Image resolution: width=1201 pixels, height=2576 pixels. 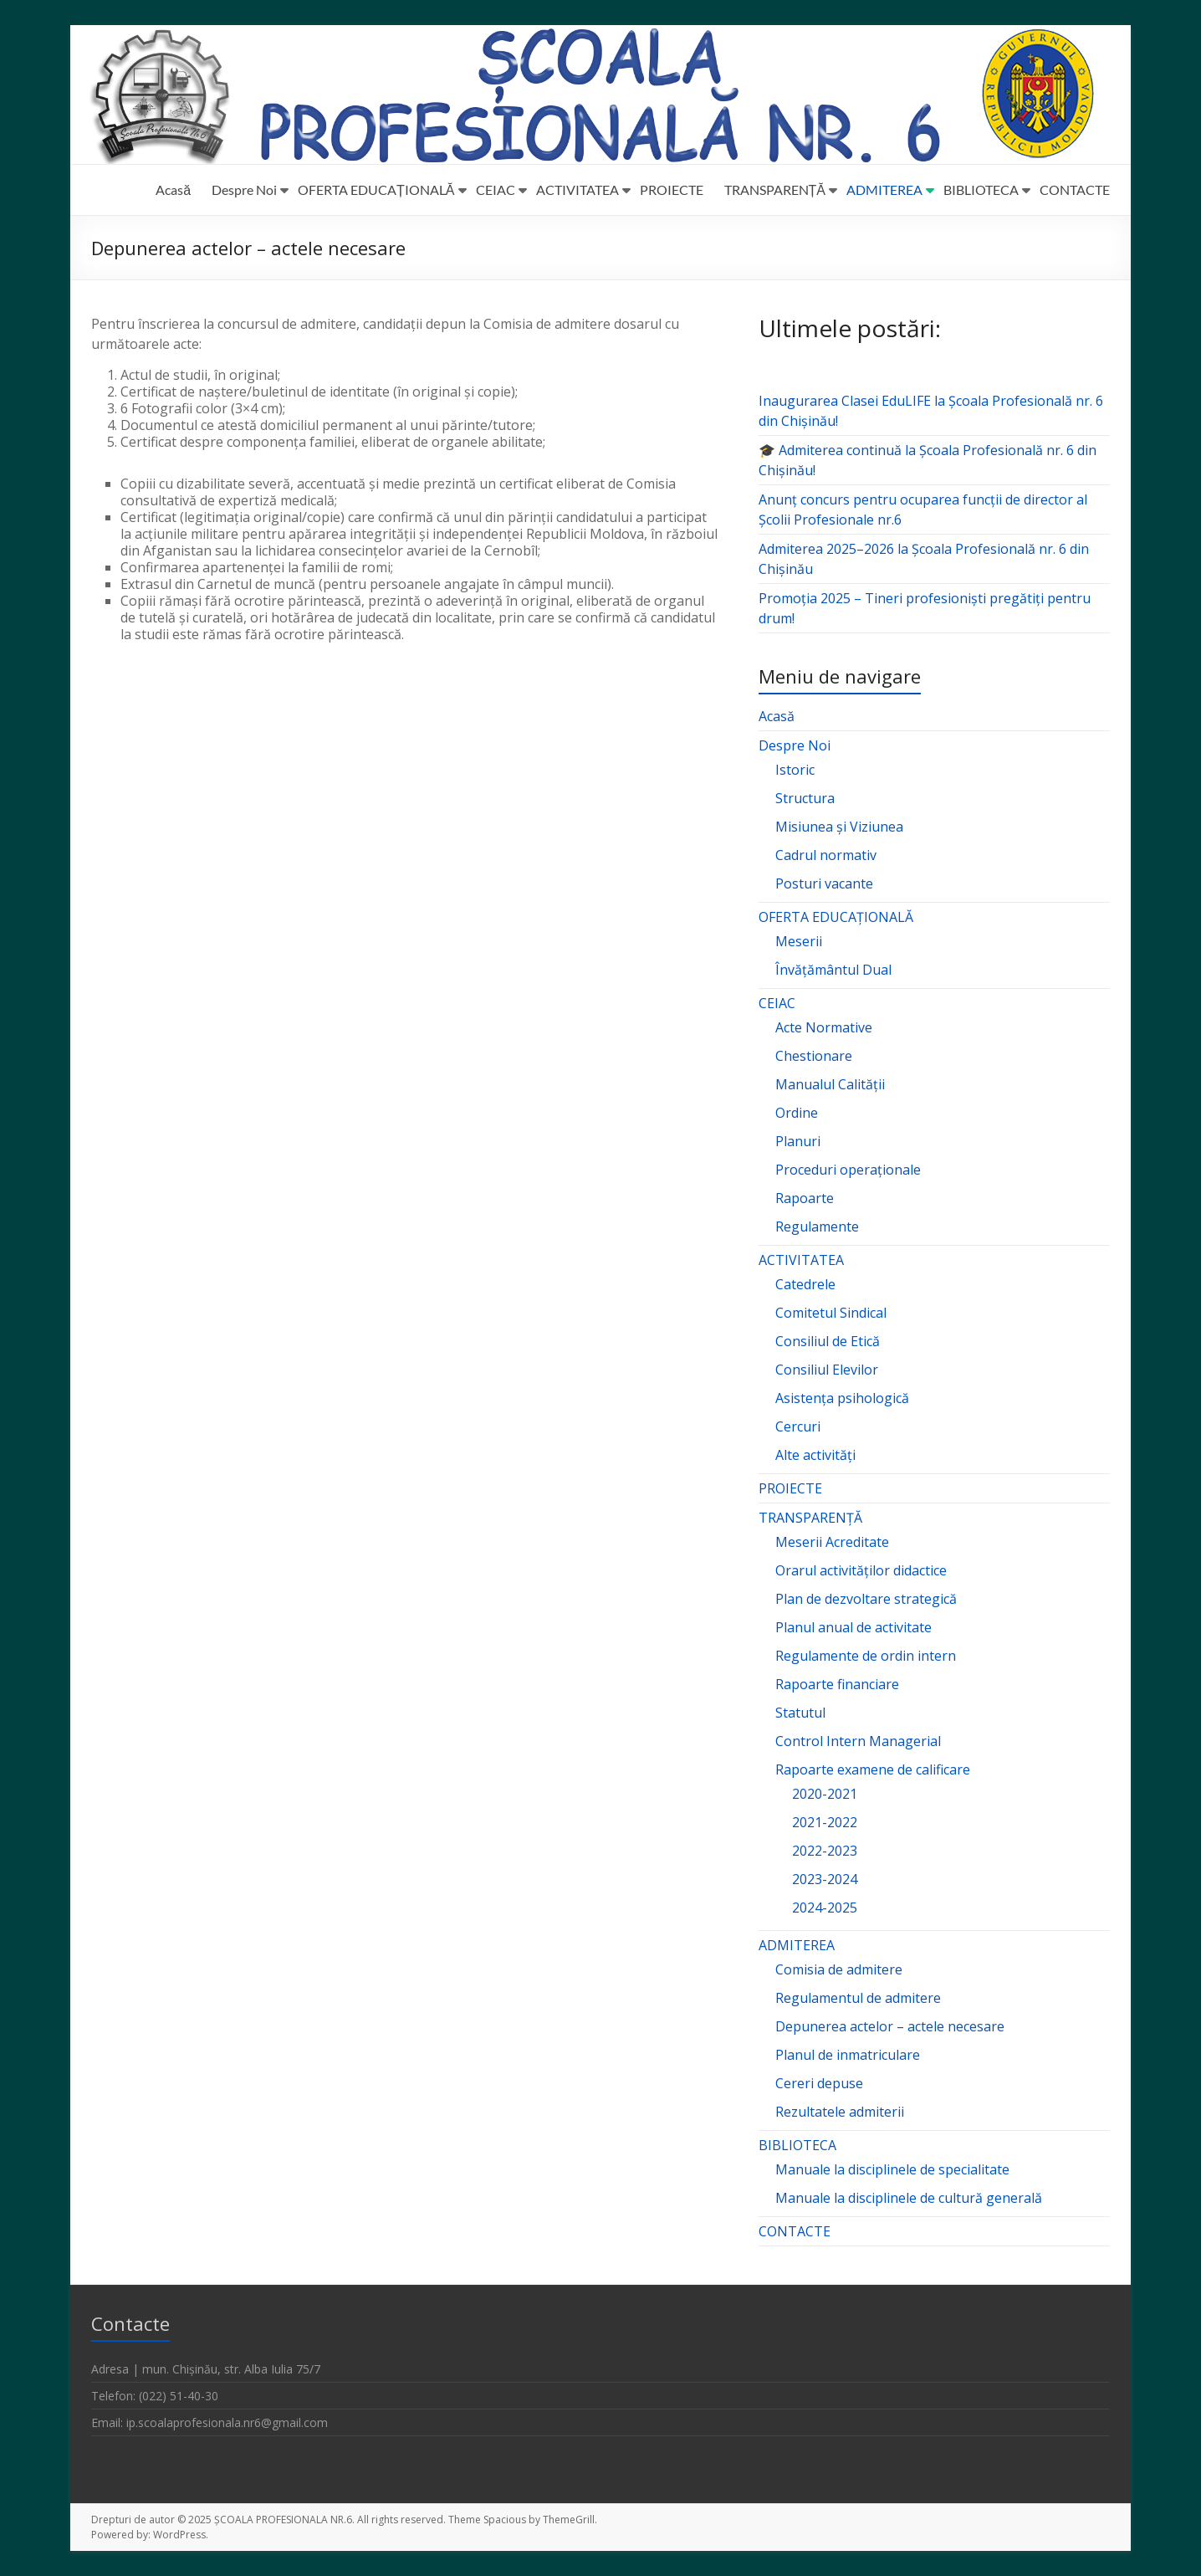 What do you see at coordinates (858, 1998) in the screenshot?
I see `Regulamentul de admitere` at bounding box center [858, 1998].